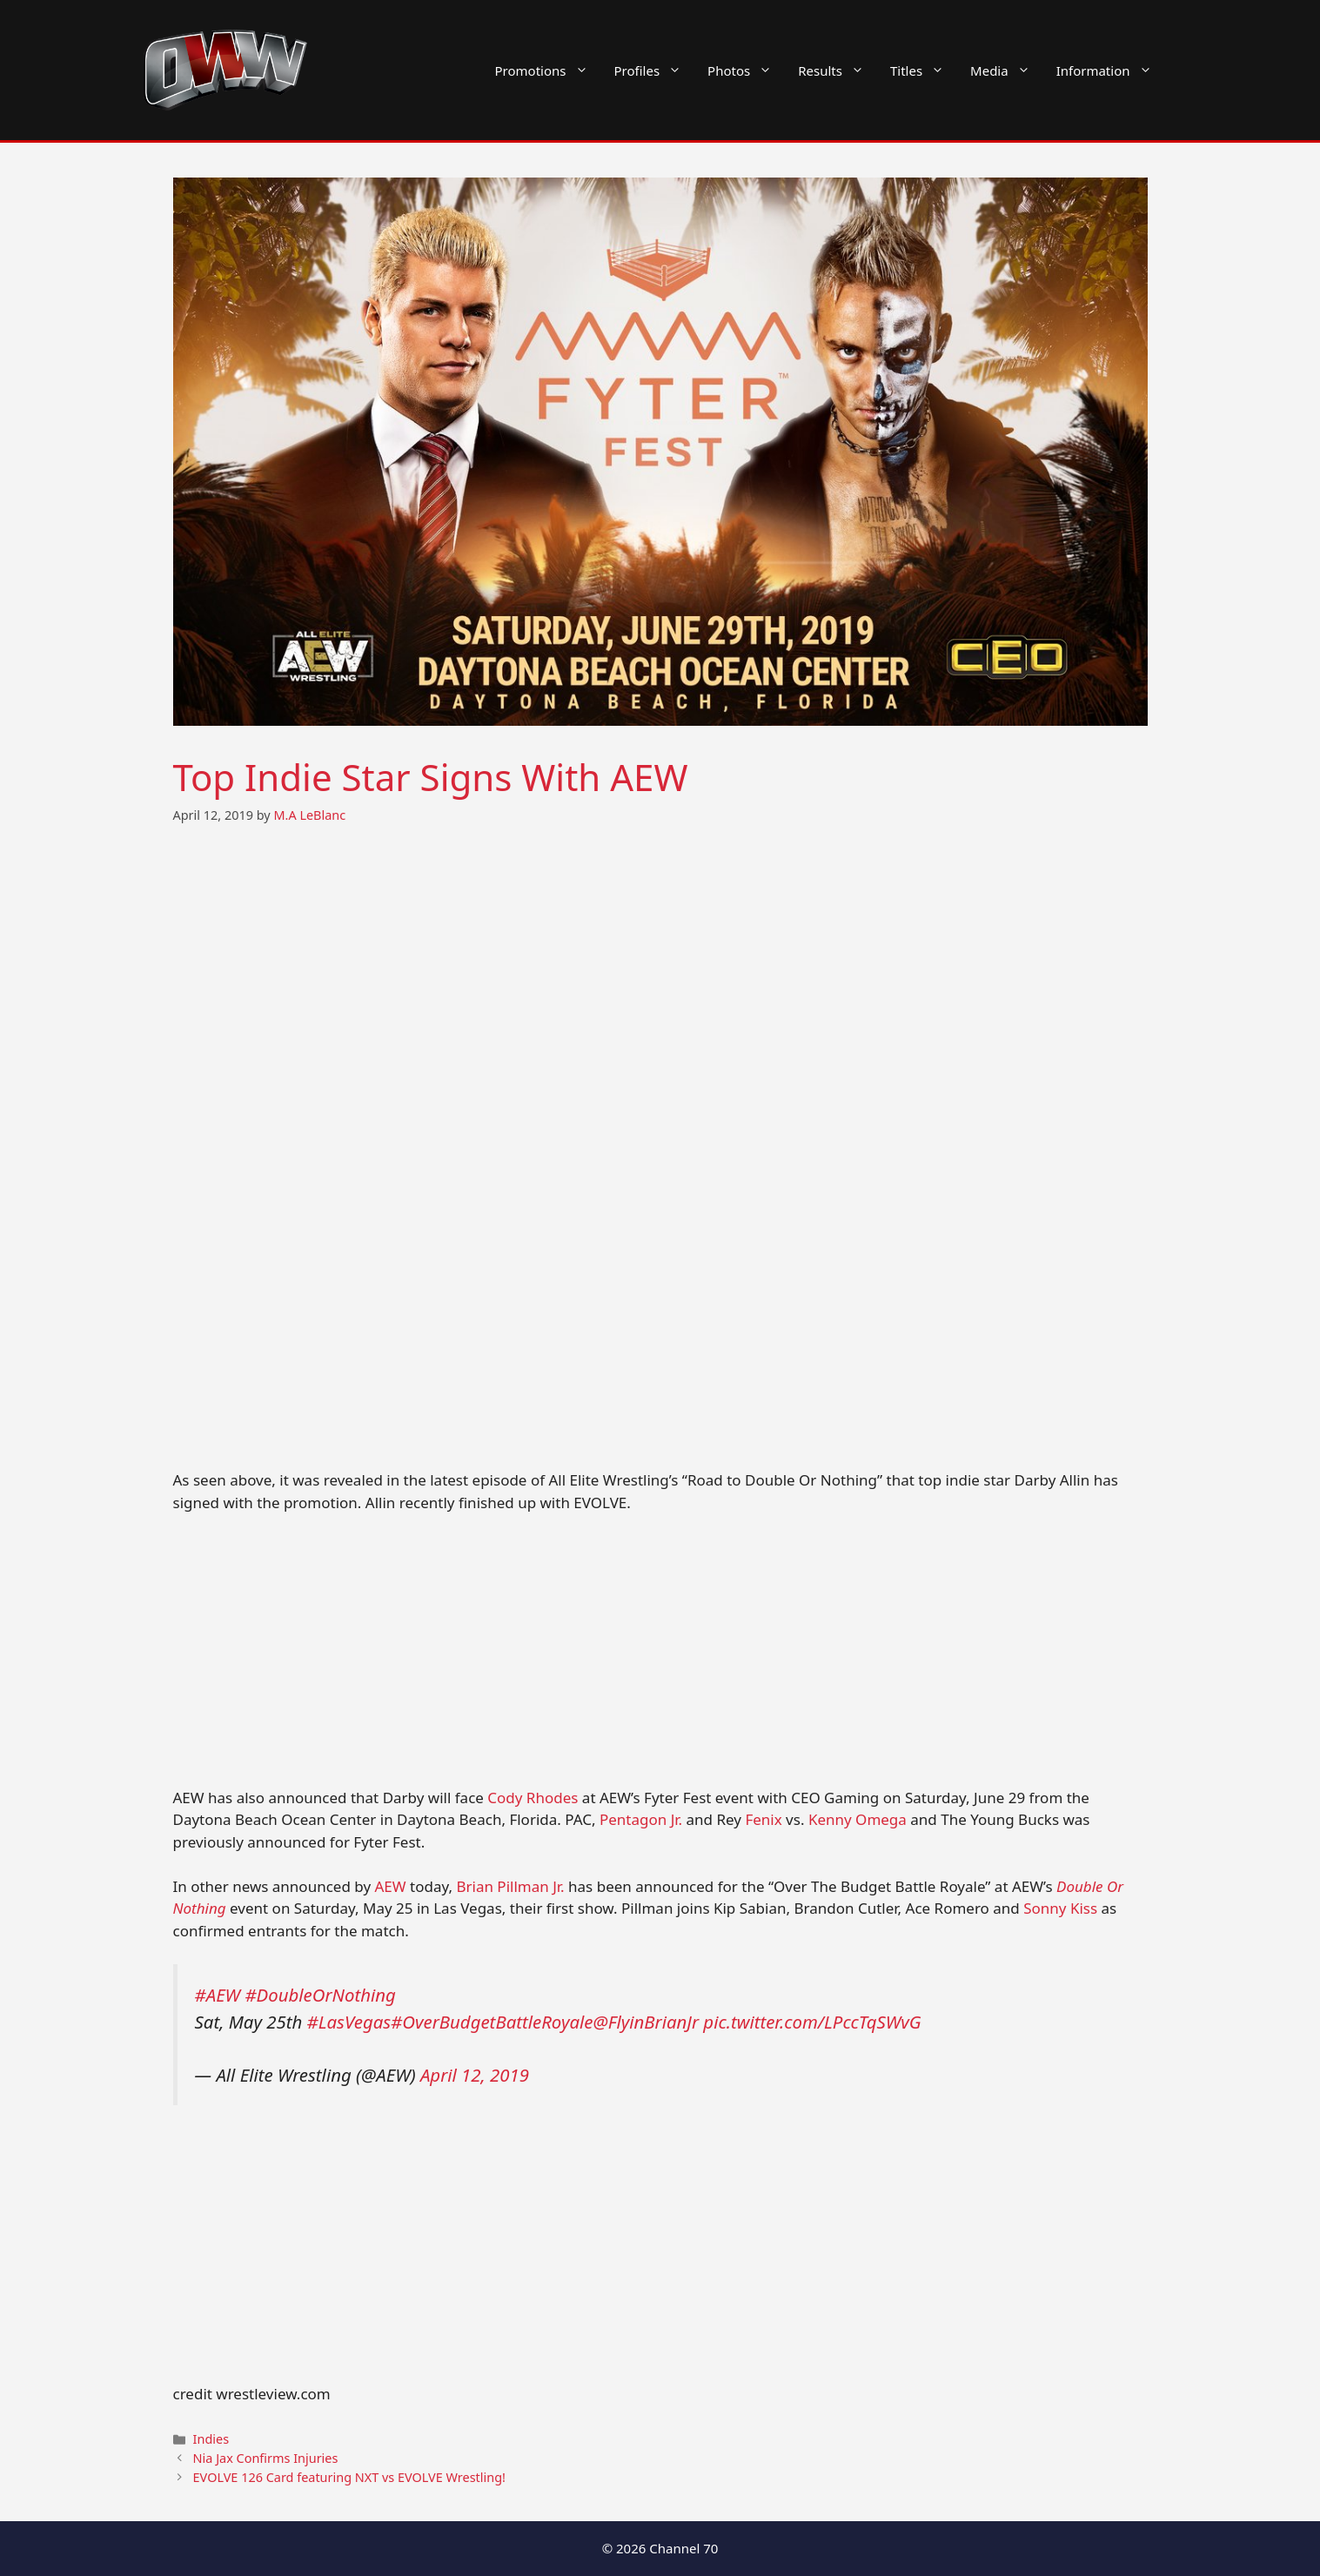  What do you see at coordinates (654, 70) in the screenshot?
I see `Profiles` at bounding box center [654, 70].